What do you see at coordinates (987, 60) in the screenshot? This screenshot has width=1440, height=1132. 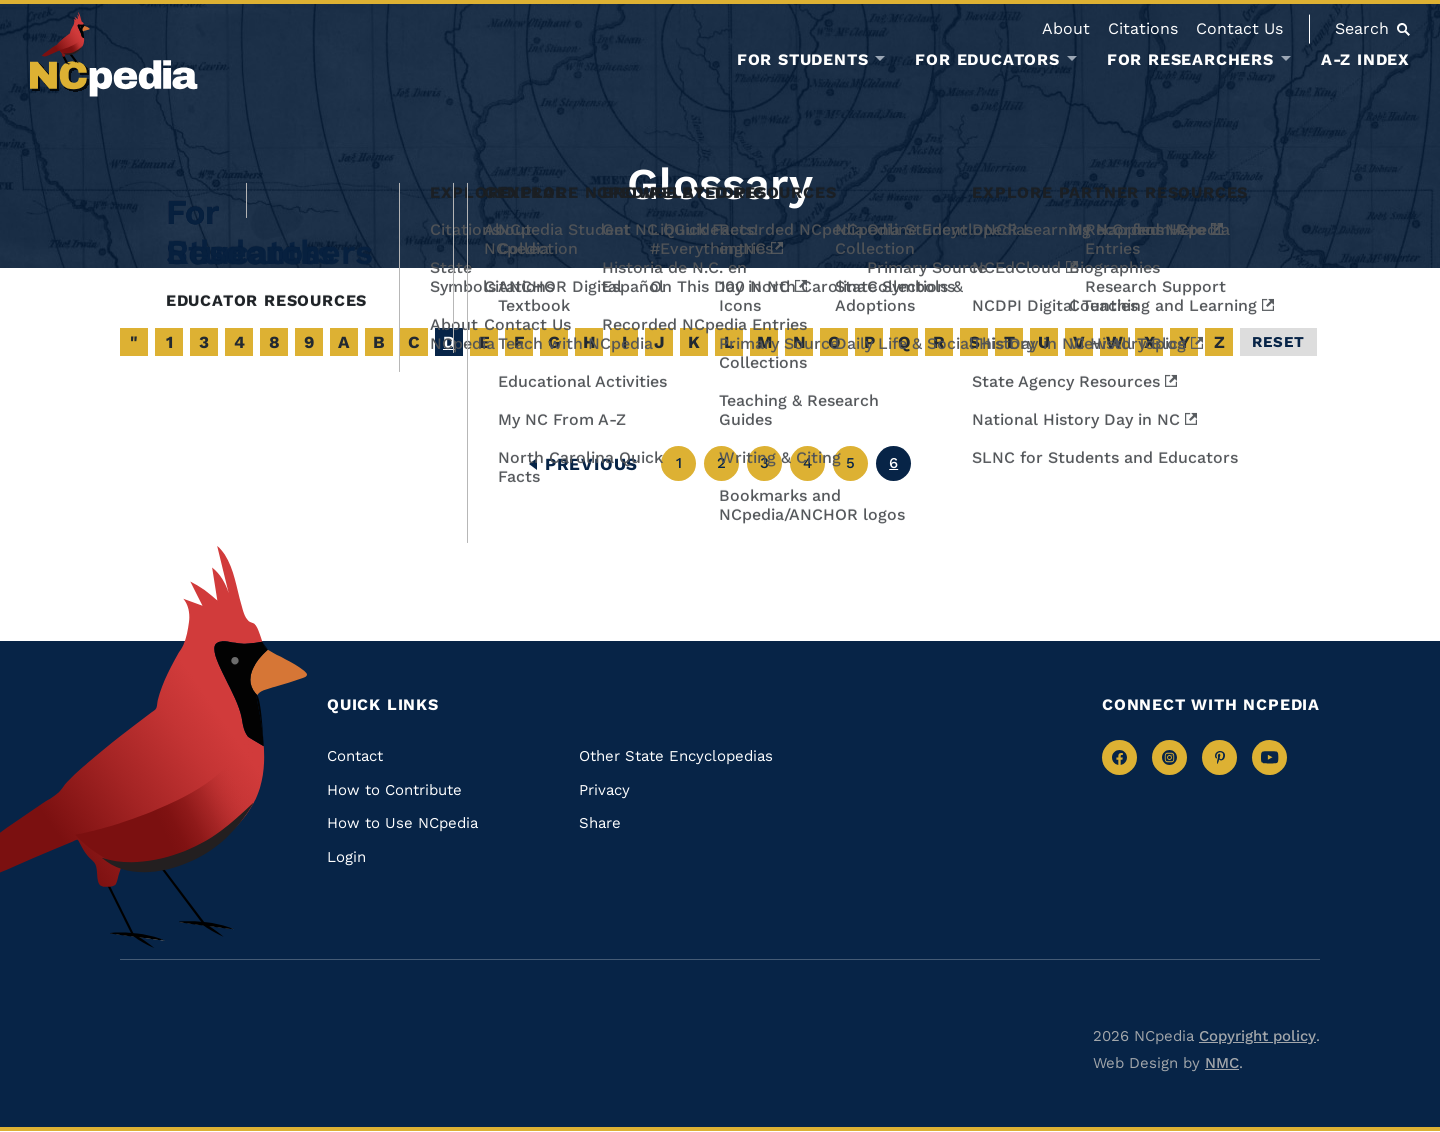 I see `For Educators` at bounding box center [987, 60].